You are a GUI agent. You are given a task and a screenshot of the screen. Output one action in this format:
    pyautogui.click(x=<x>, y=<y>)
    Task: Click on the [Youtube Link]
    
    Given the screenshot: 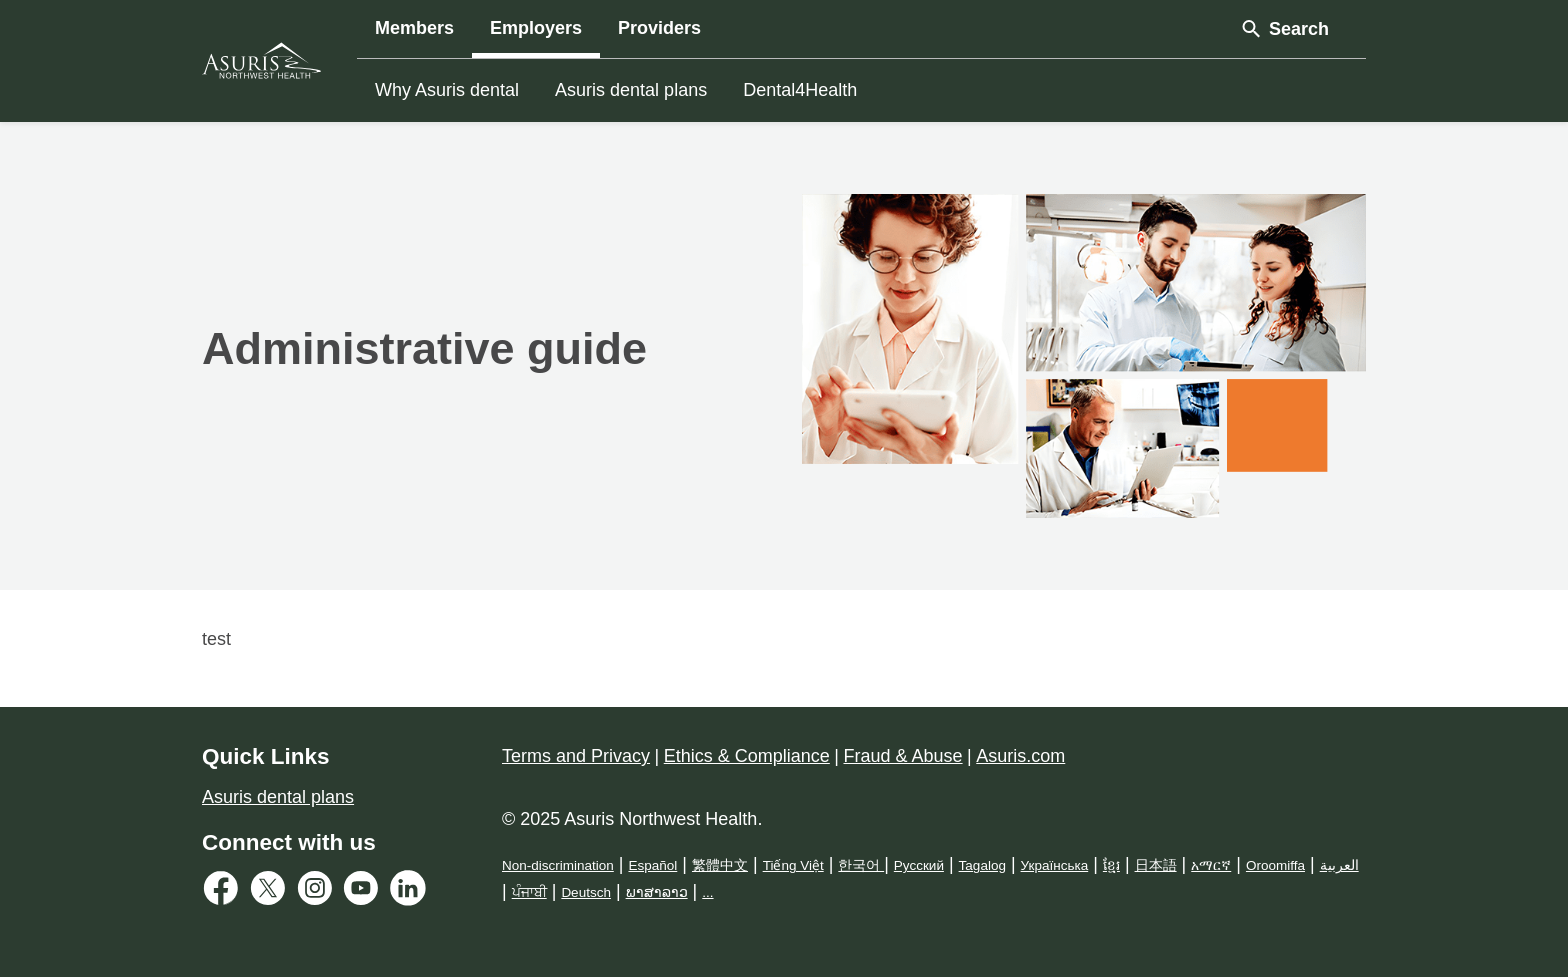 What is the action you would take?
    pyautogui.click(x=365, y=893)
    